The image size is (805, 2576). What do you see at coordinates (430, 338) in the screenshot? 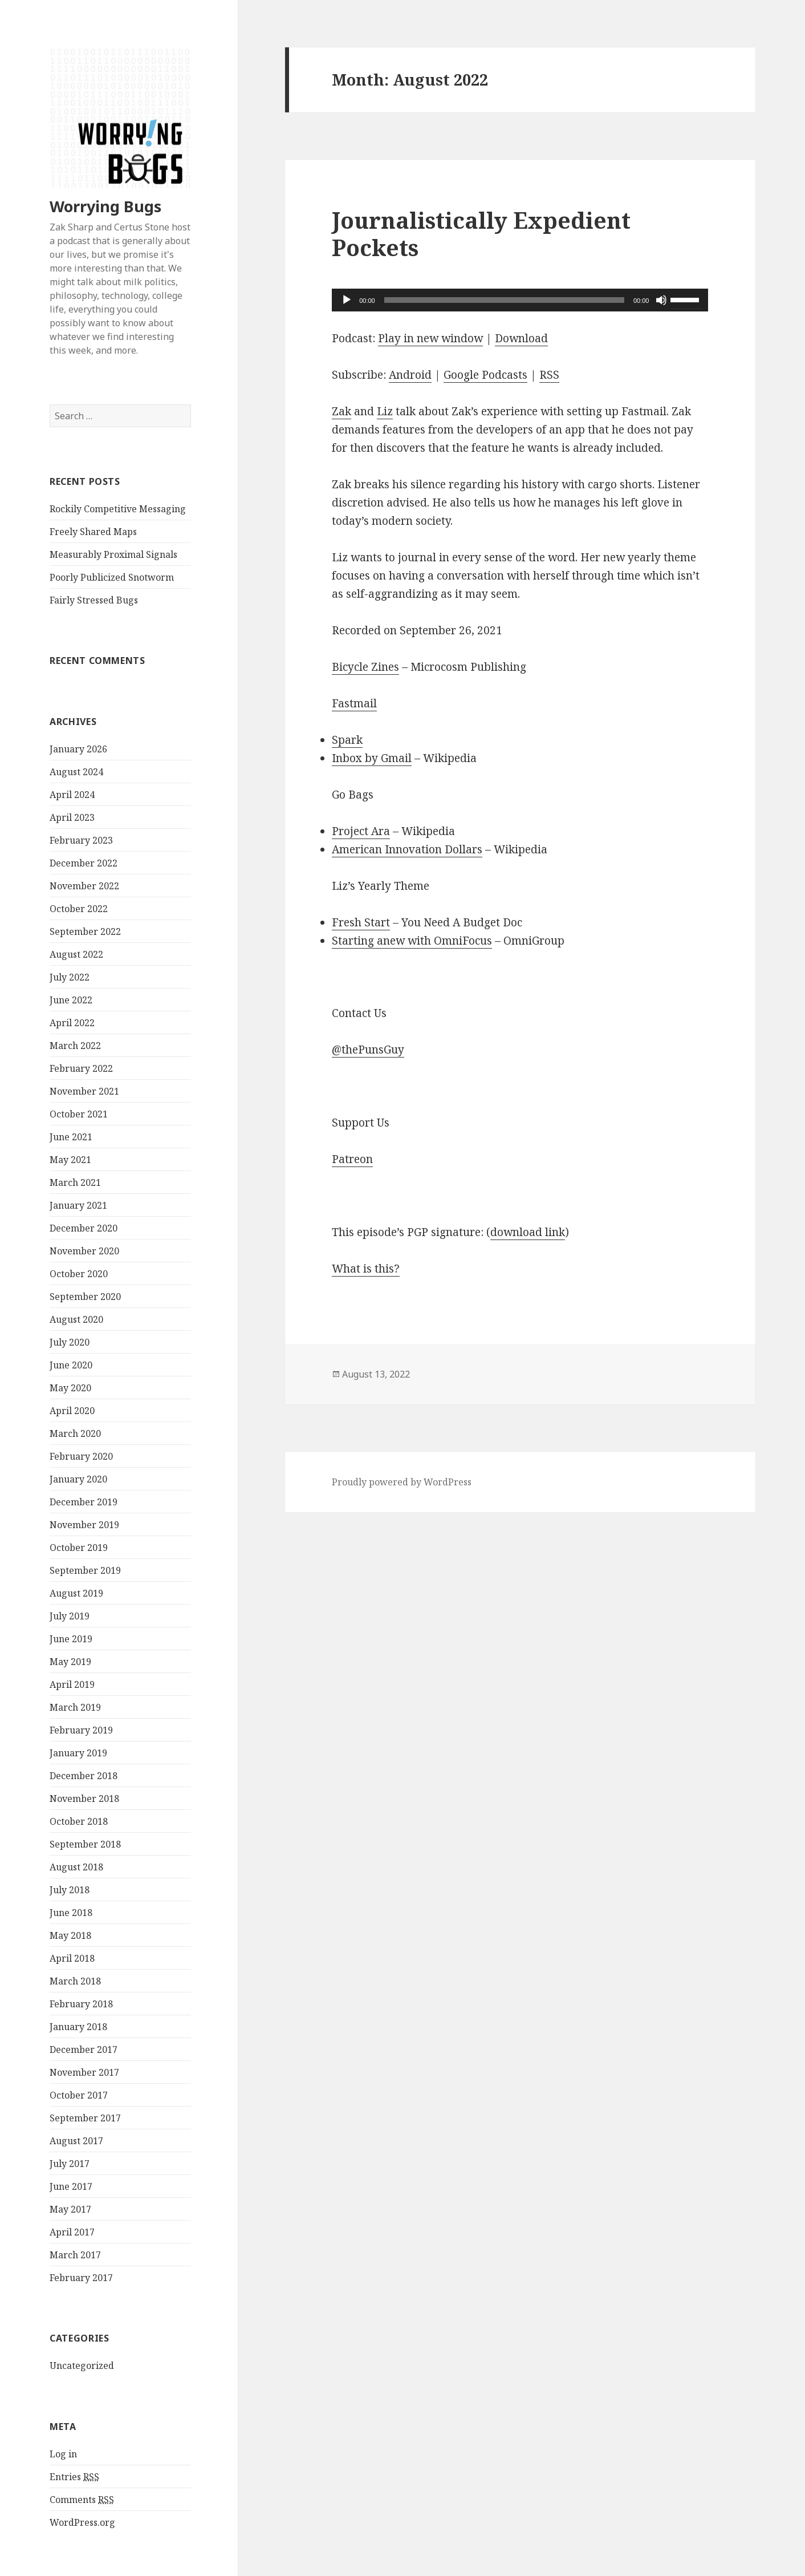
I see `Play in new window` at bounding box center [430, 338].